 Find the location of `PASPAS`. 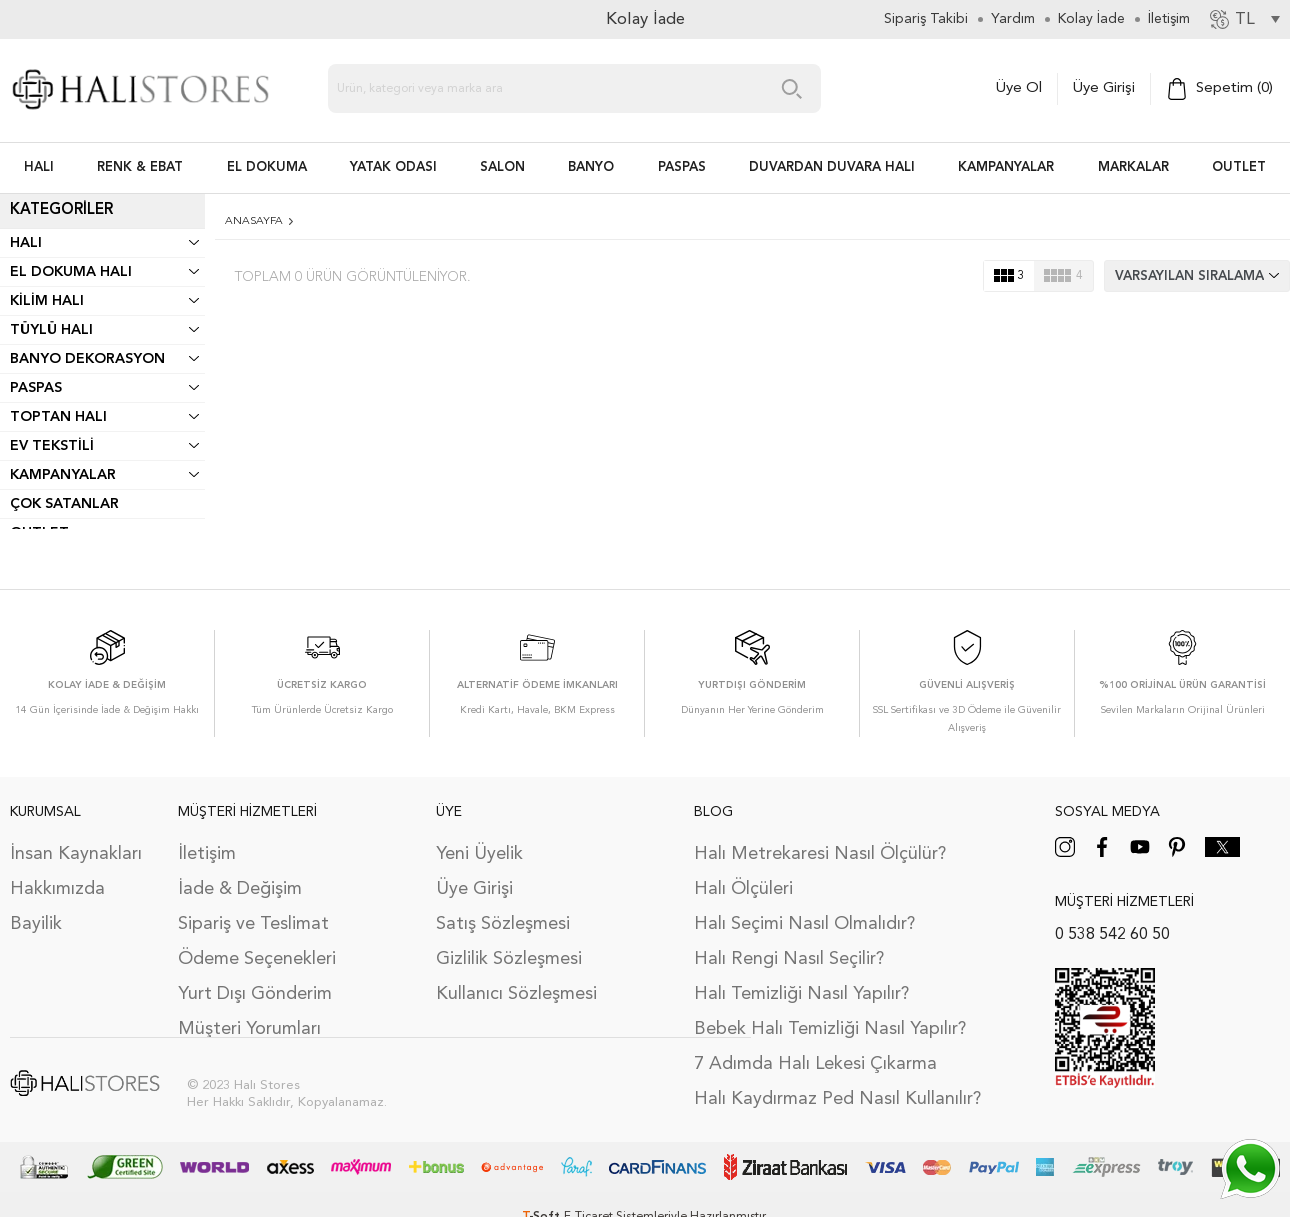

PASPAS is located at coordinates (682, 167).